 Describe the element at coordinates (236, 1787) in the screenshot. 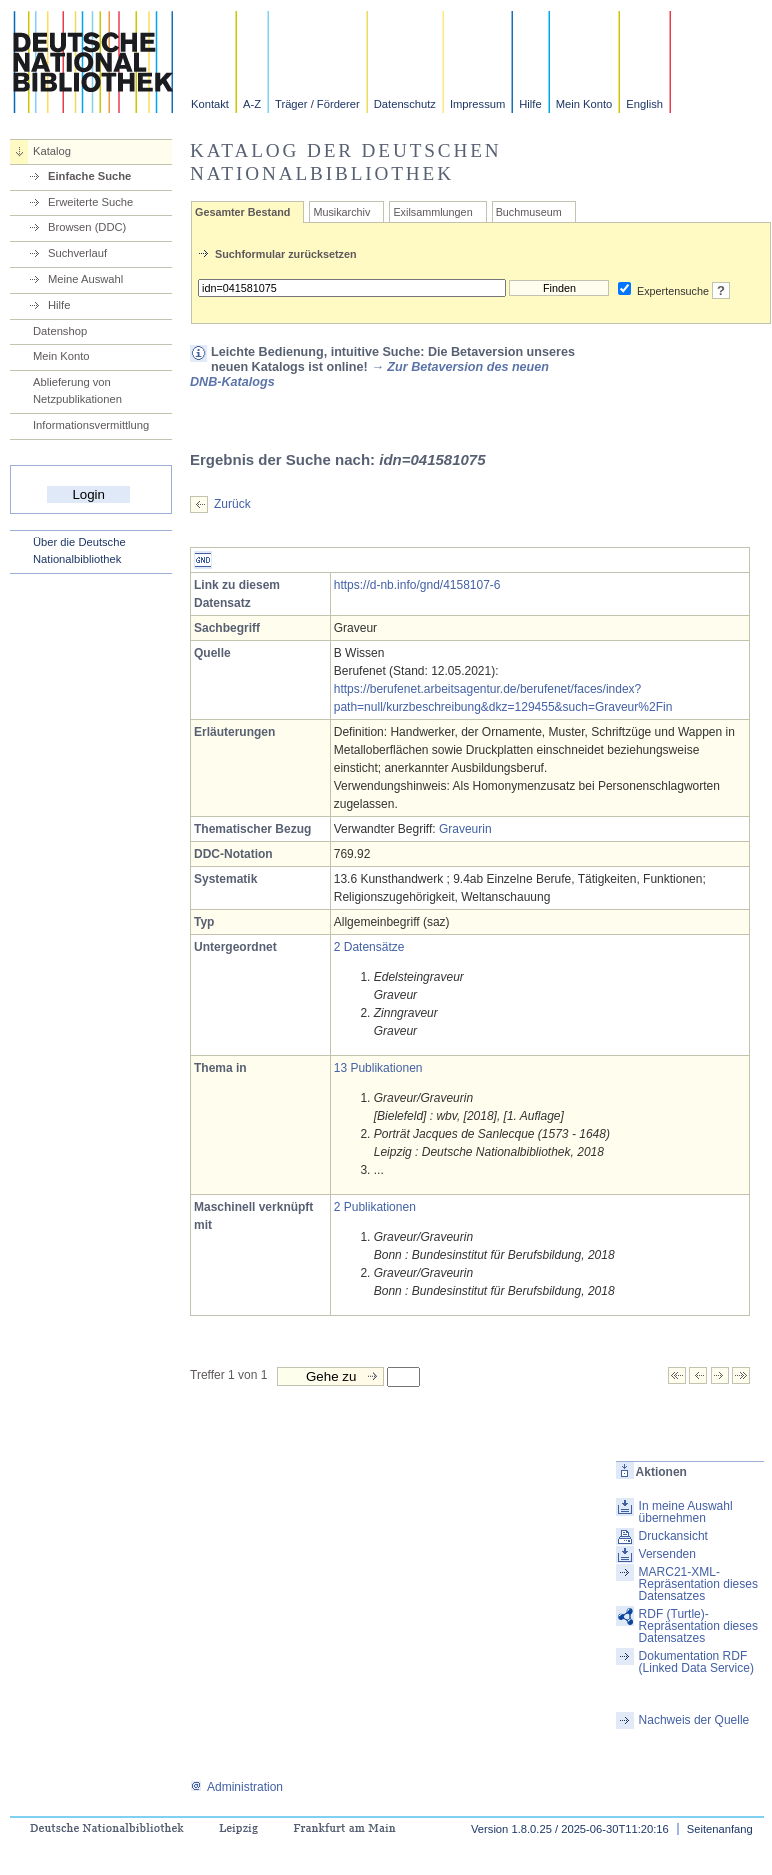

I see `Administration` at that location.